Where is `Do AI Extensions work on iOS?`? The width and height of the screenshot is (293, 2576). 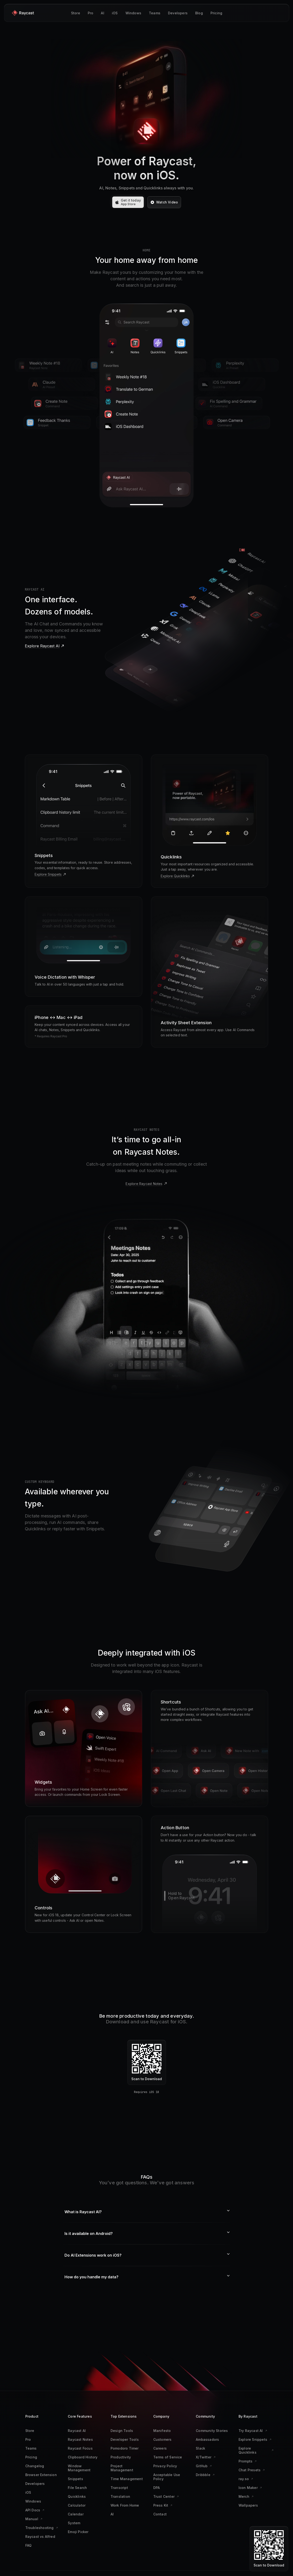
Do AI Extensions work on iOS? is located at coordinates (93, 2255).